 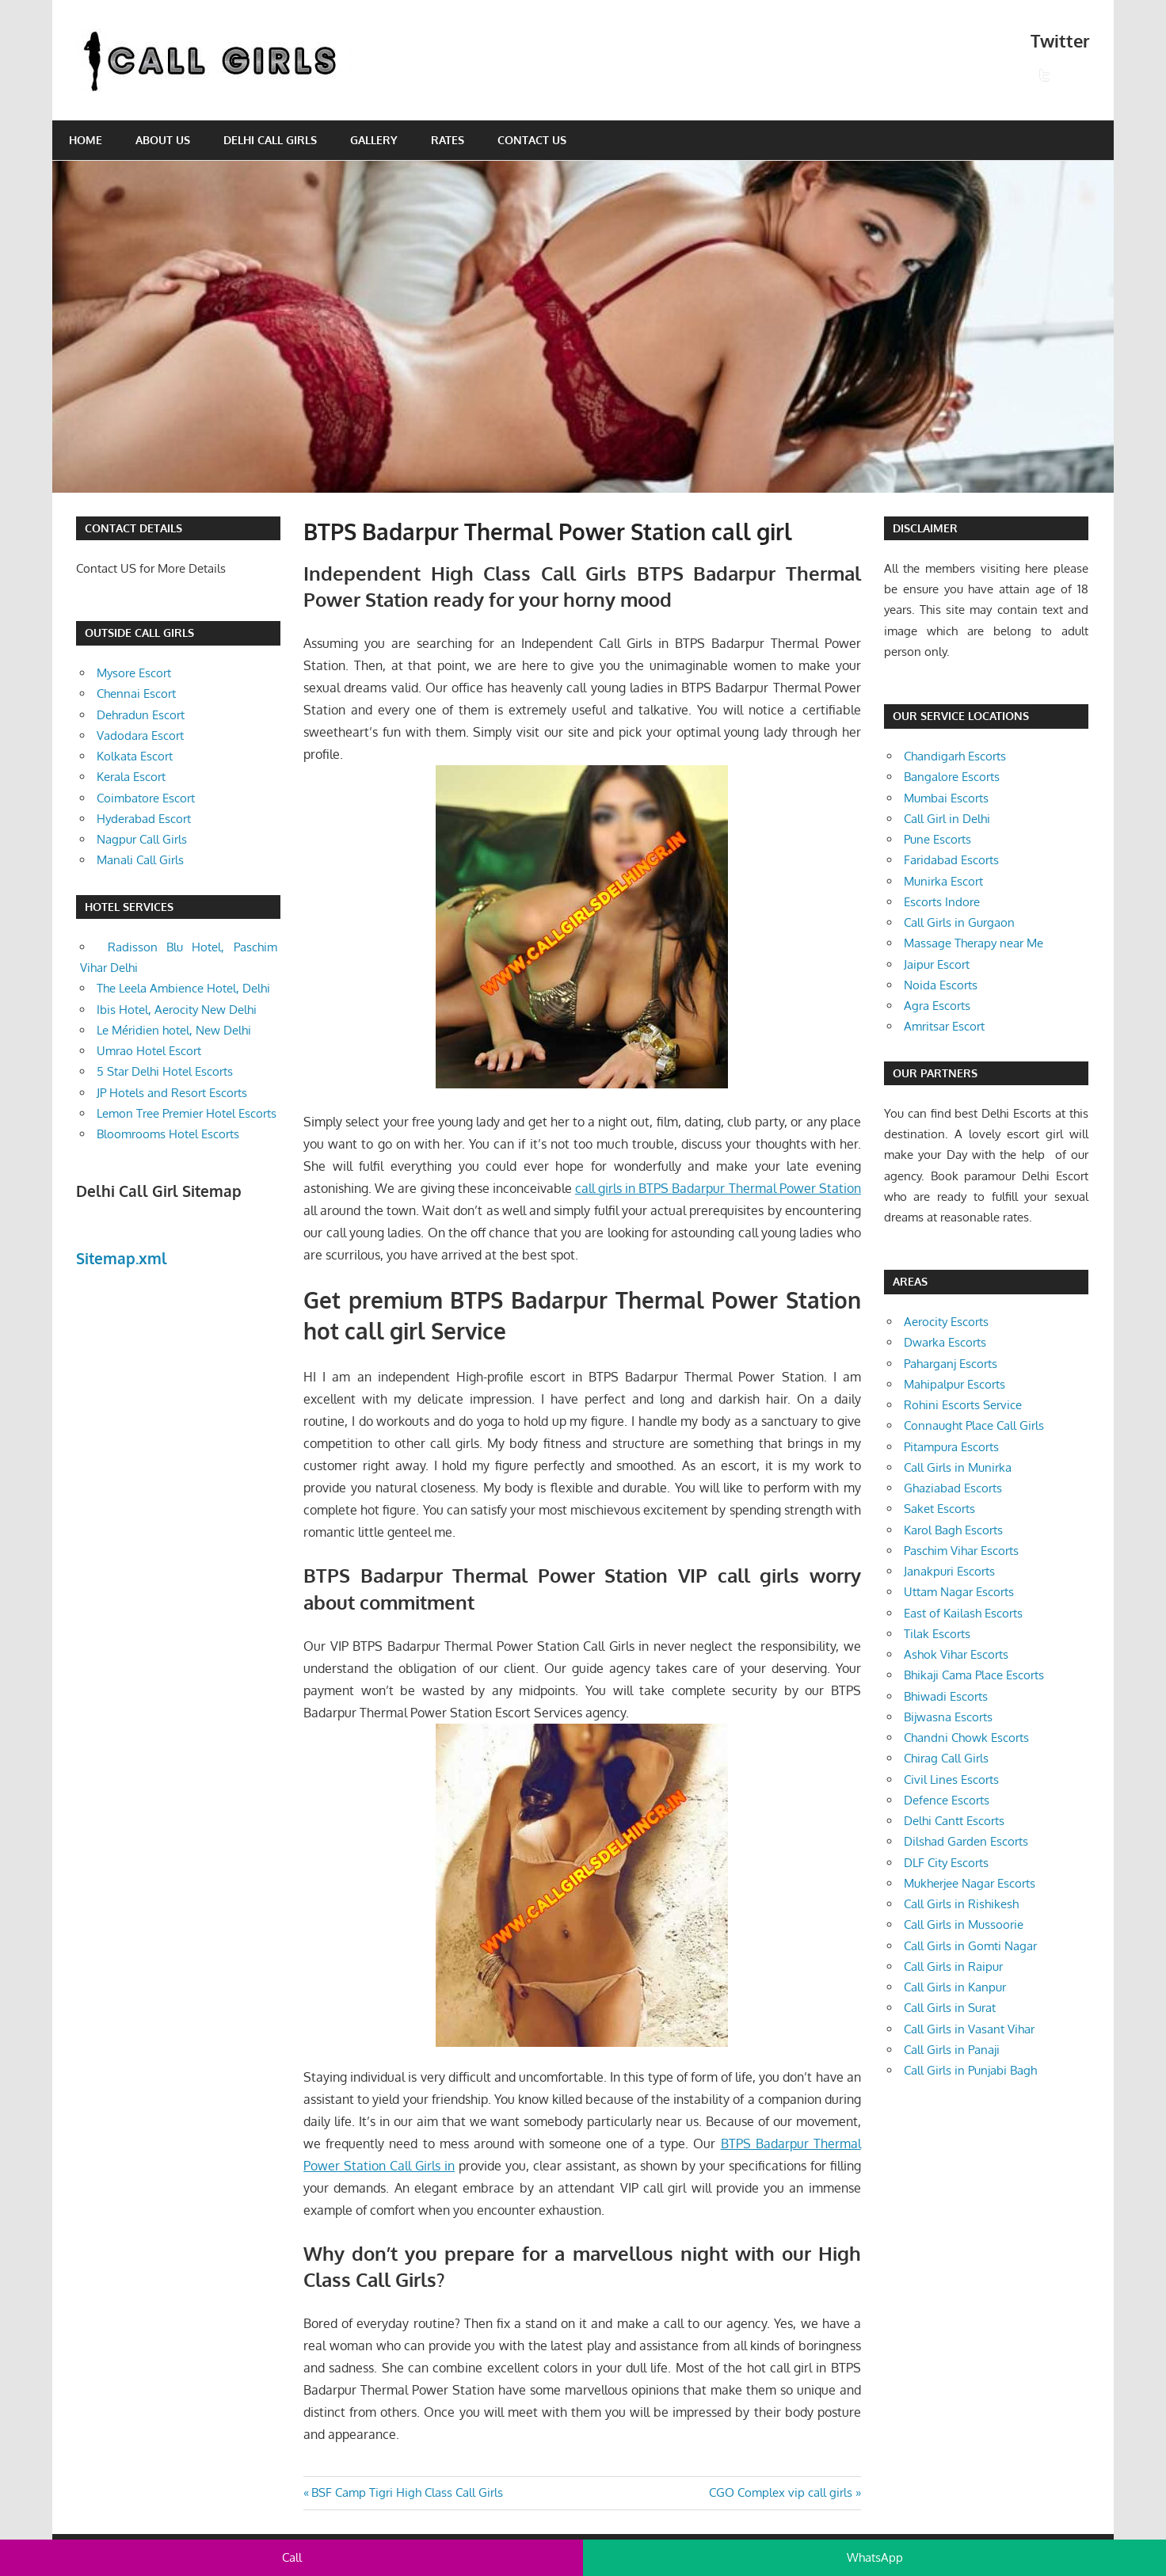 What do you see at coordinates (946, 1862) in the screenshot?
I see `DLF City Escorts` at bounding box center [946, 1862].